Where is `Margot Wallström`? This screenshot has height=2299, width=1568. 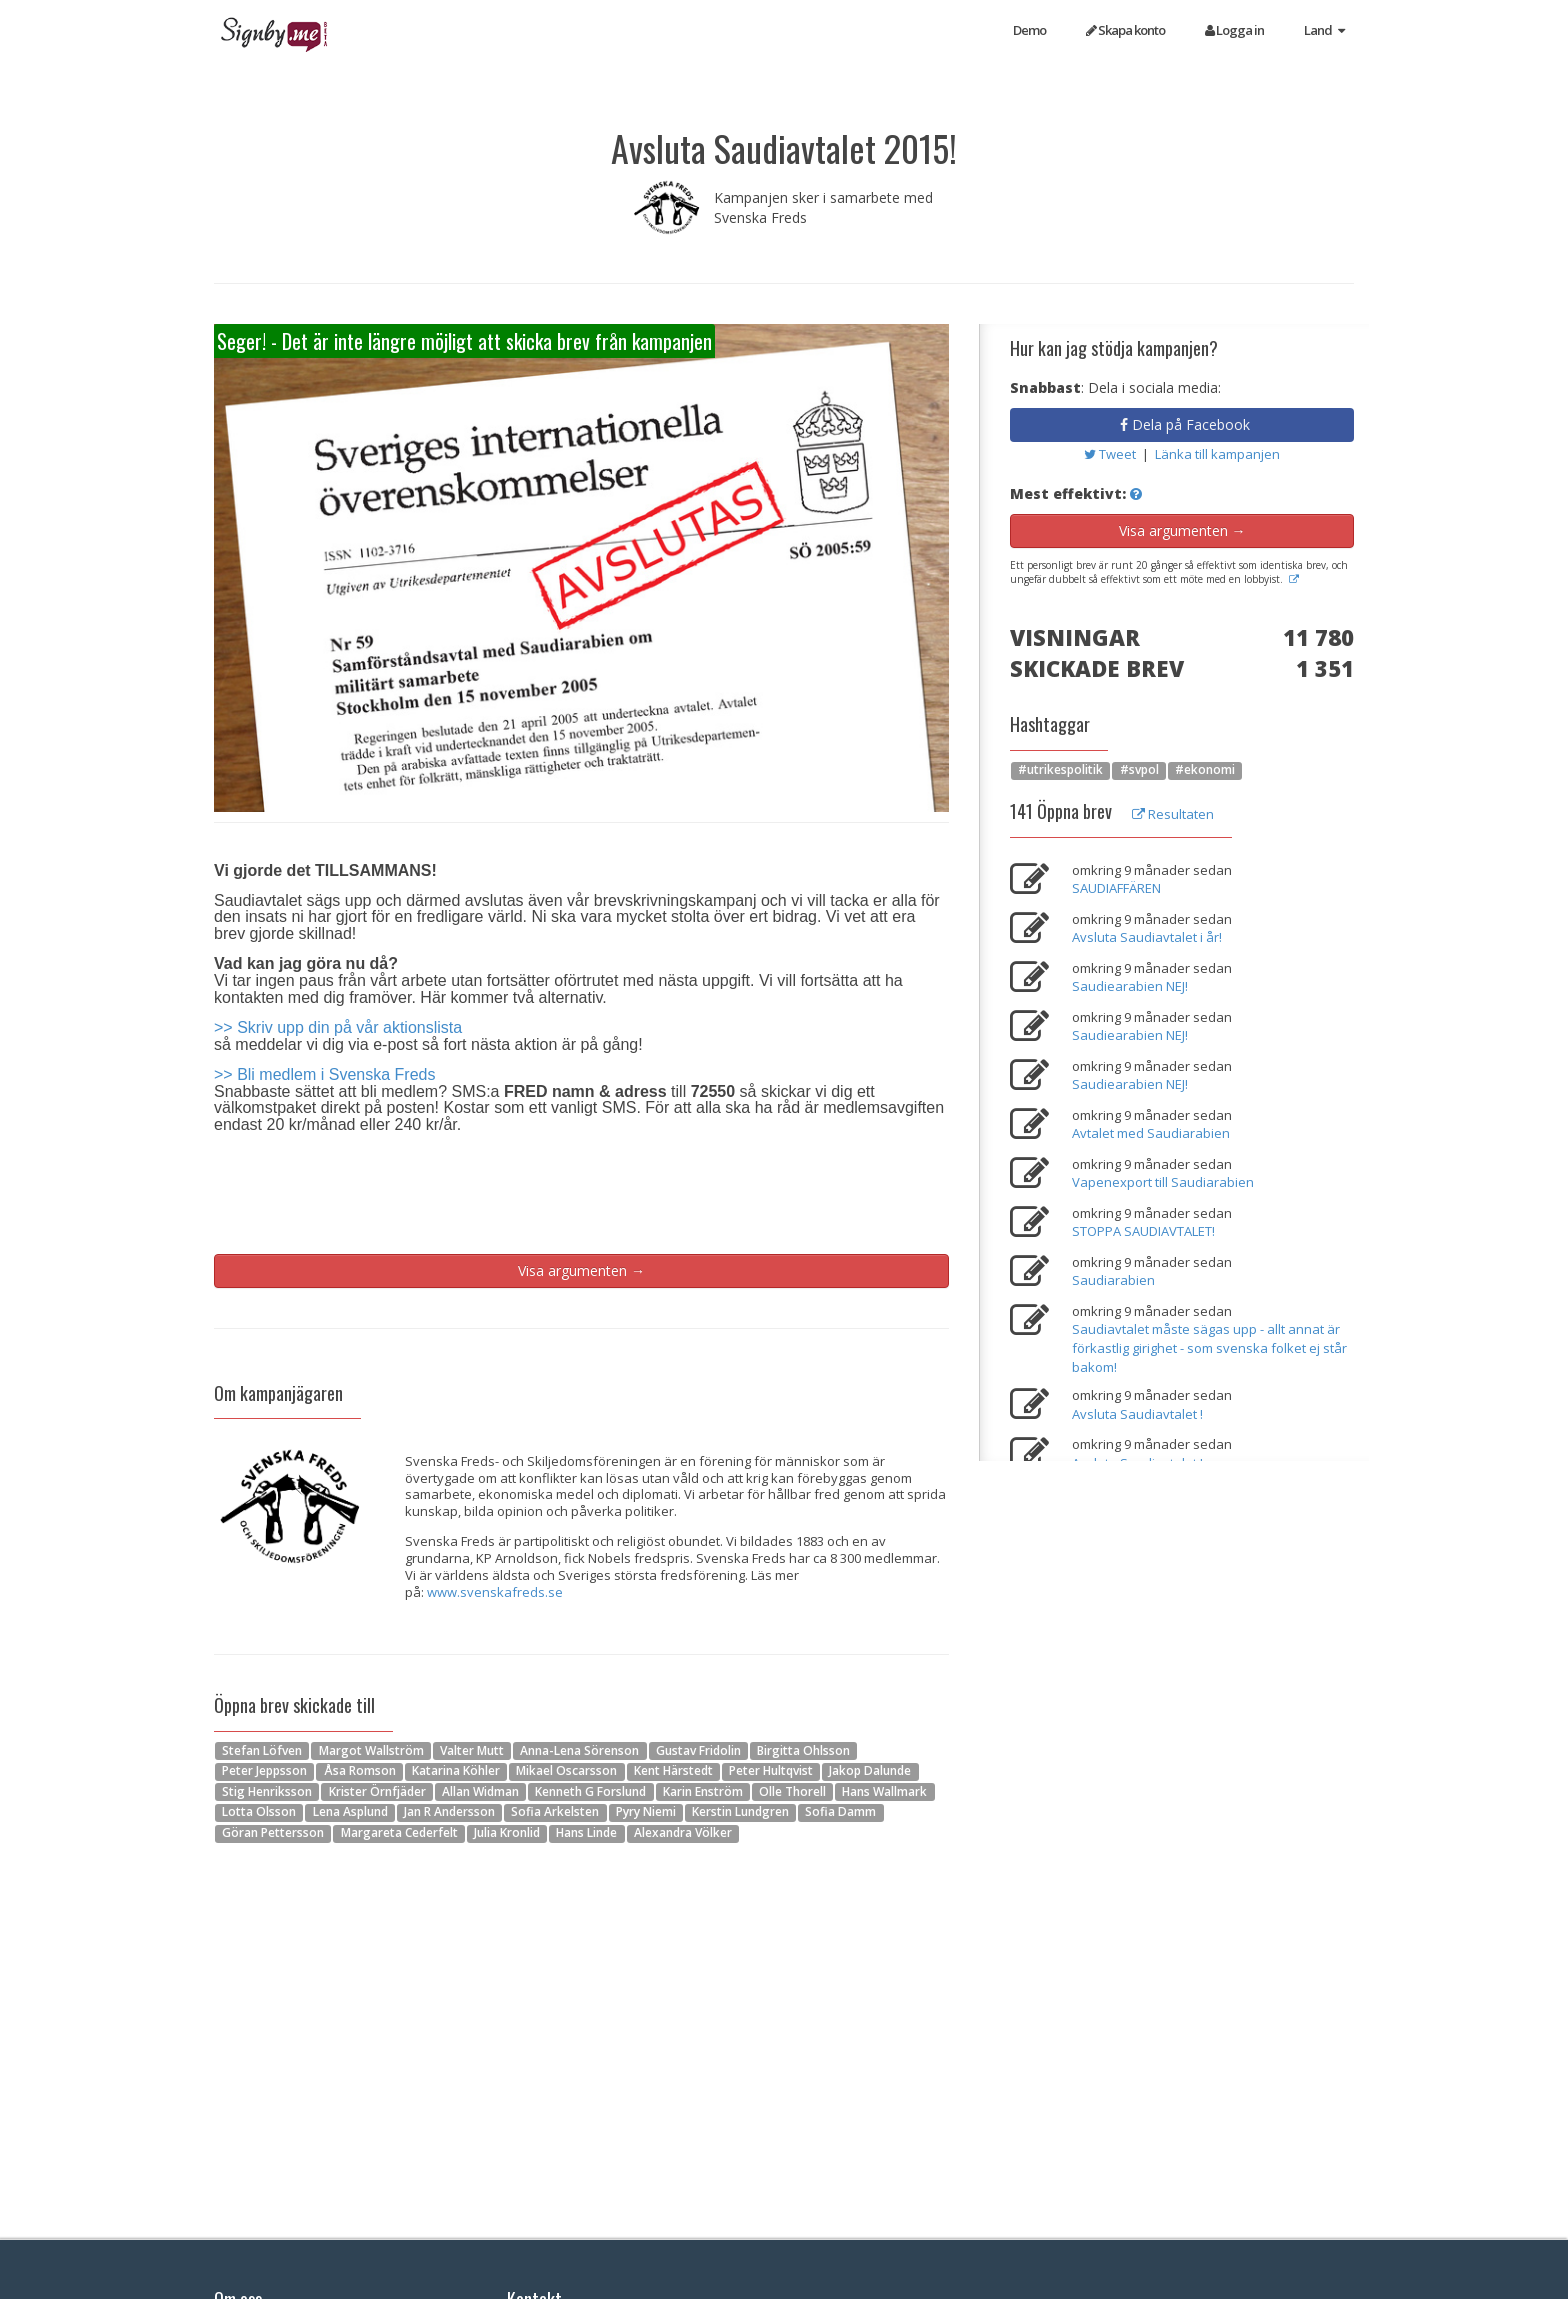
Margot Wallström is located at coordinates (371, 1750).